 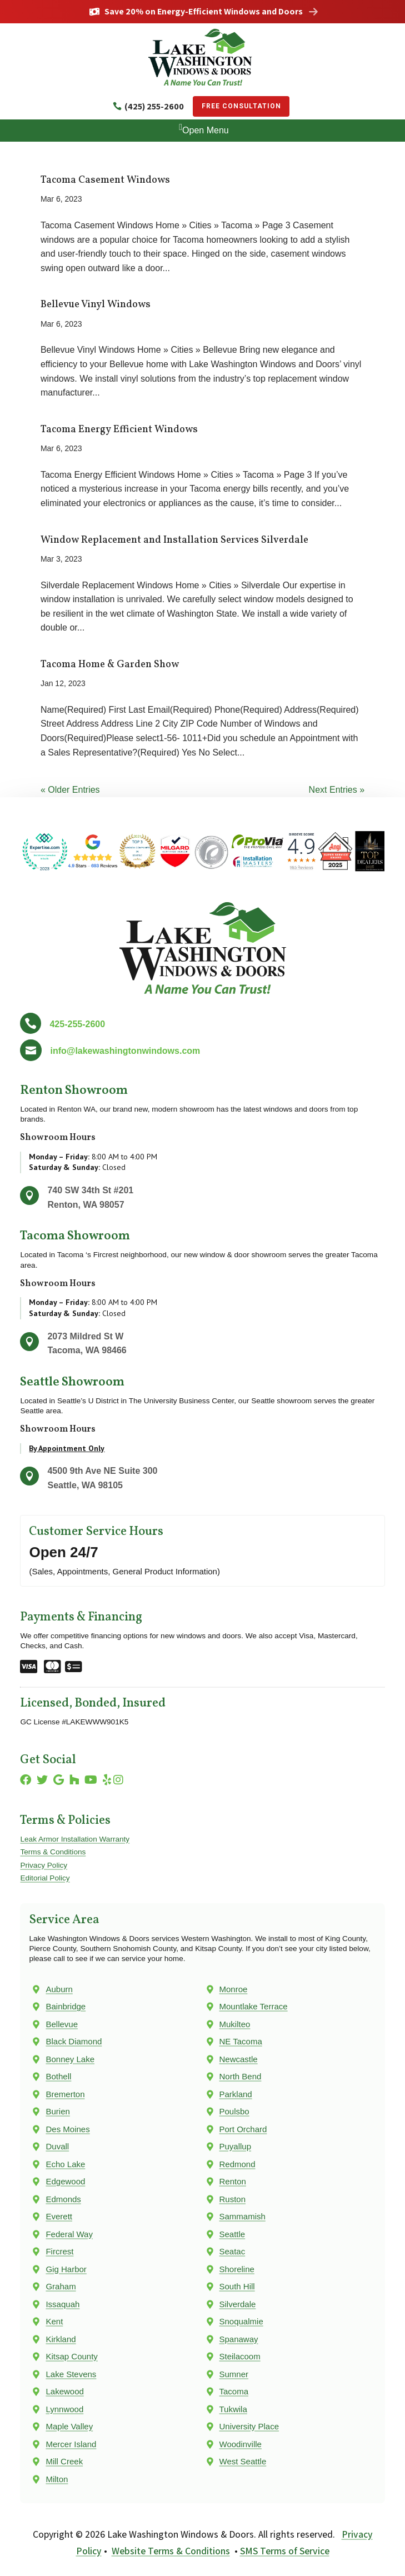 I want to click on Free Consultation, so click(x=241, y=106).